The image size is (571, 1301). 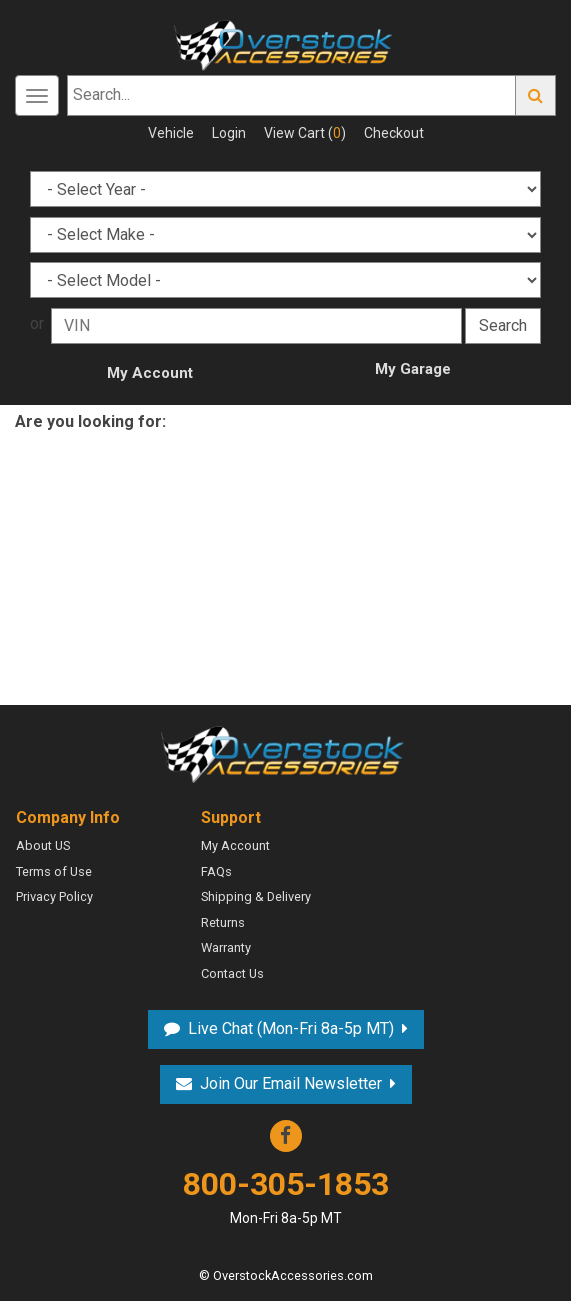 What do you see at coordinates (223, 922) in the screenshot?
I see `Returns` at bounding box center [223, 922].